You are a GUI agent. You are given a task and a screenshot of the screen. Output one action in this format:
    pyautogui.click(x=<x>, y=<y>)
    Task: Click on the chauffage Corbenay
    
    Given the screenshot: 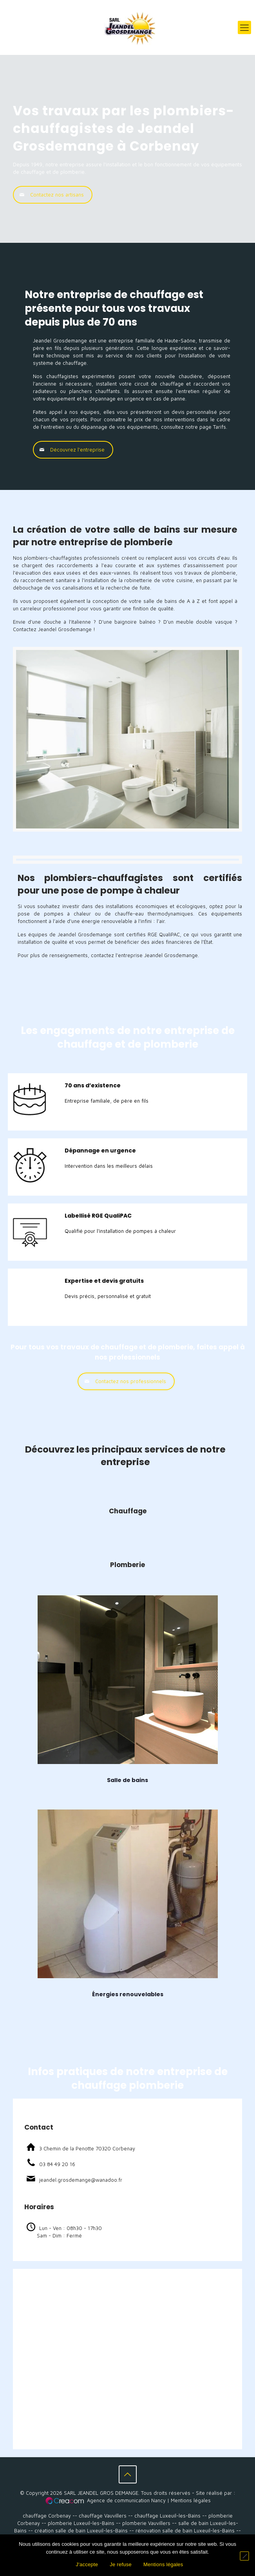 What is the action you would take?
    pyautogui.click(x=47, y=2515)
    